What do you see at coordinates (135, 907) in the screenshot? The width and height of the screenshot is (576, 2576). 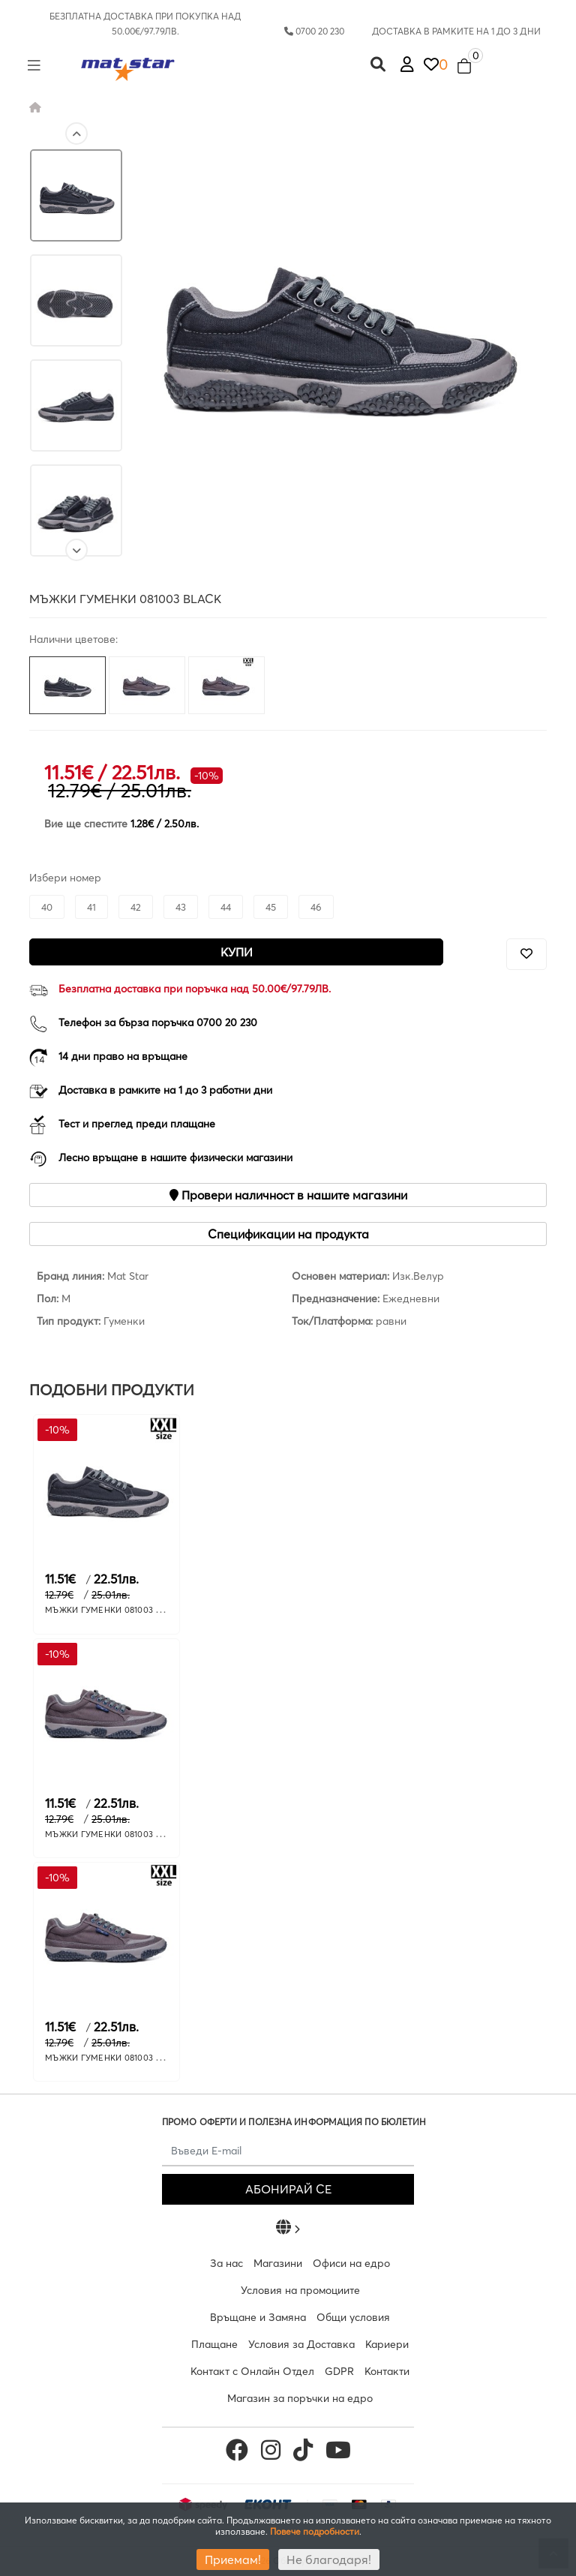 I see `42` at bounding box center [135, 907].